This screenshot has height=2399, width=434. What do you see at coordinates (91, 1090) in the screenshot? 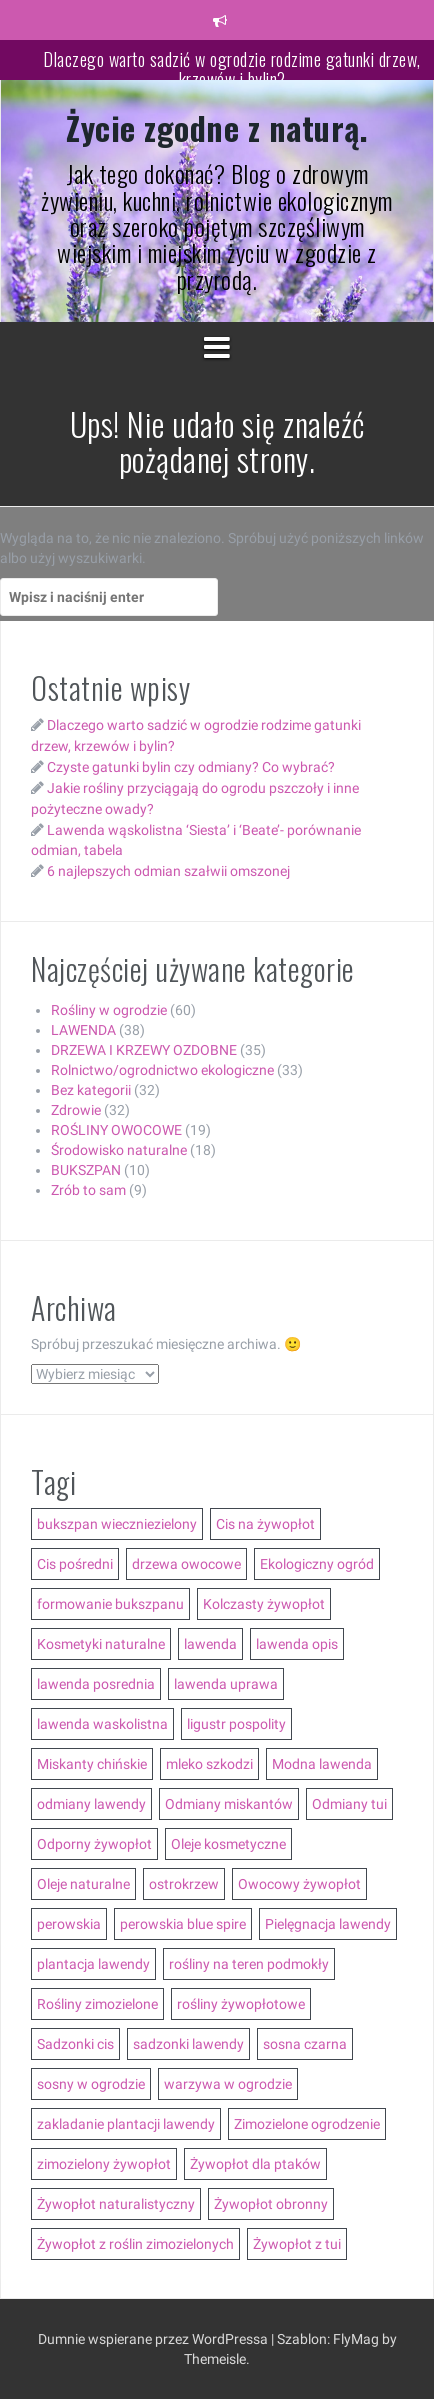
I see `Bez kategorii` at bounding box center [91, 1090].